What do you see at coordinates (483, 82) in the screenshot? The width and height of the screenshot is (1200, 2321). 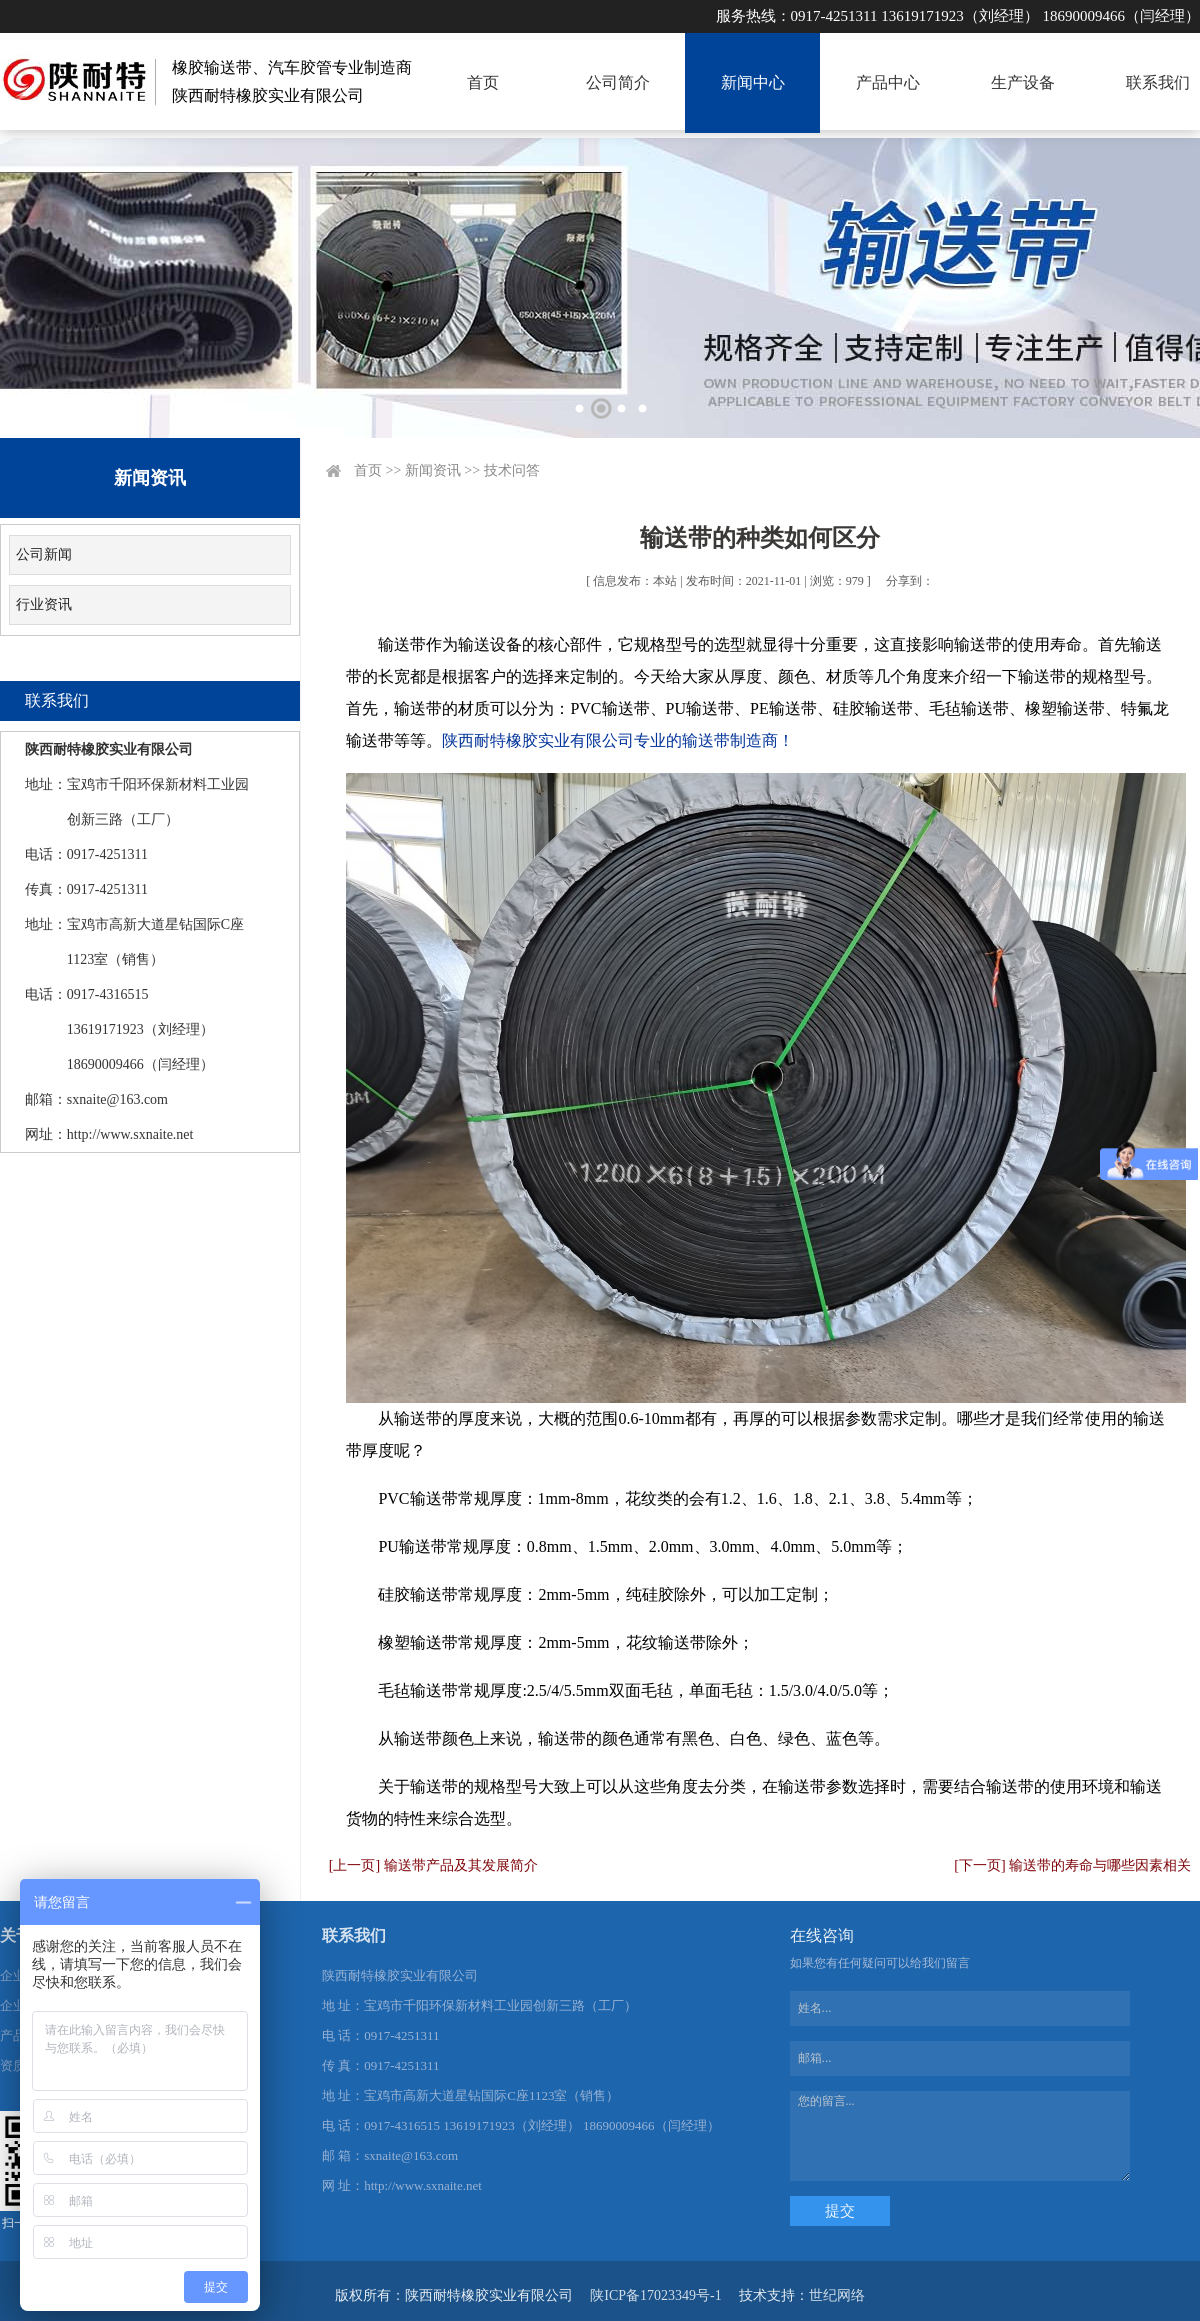 I see `首页` at bounding box center [483, 82].